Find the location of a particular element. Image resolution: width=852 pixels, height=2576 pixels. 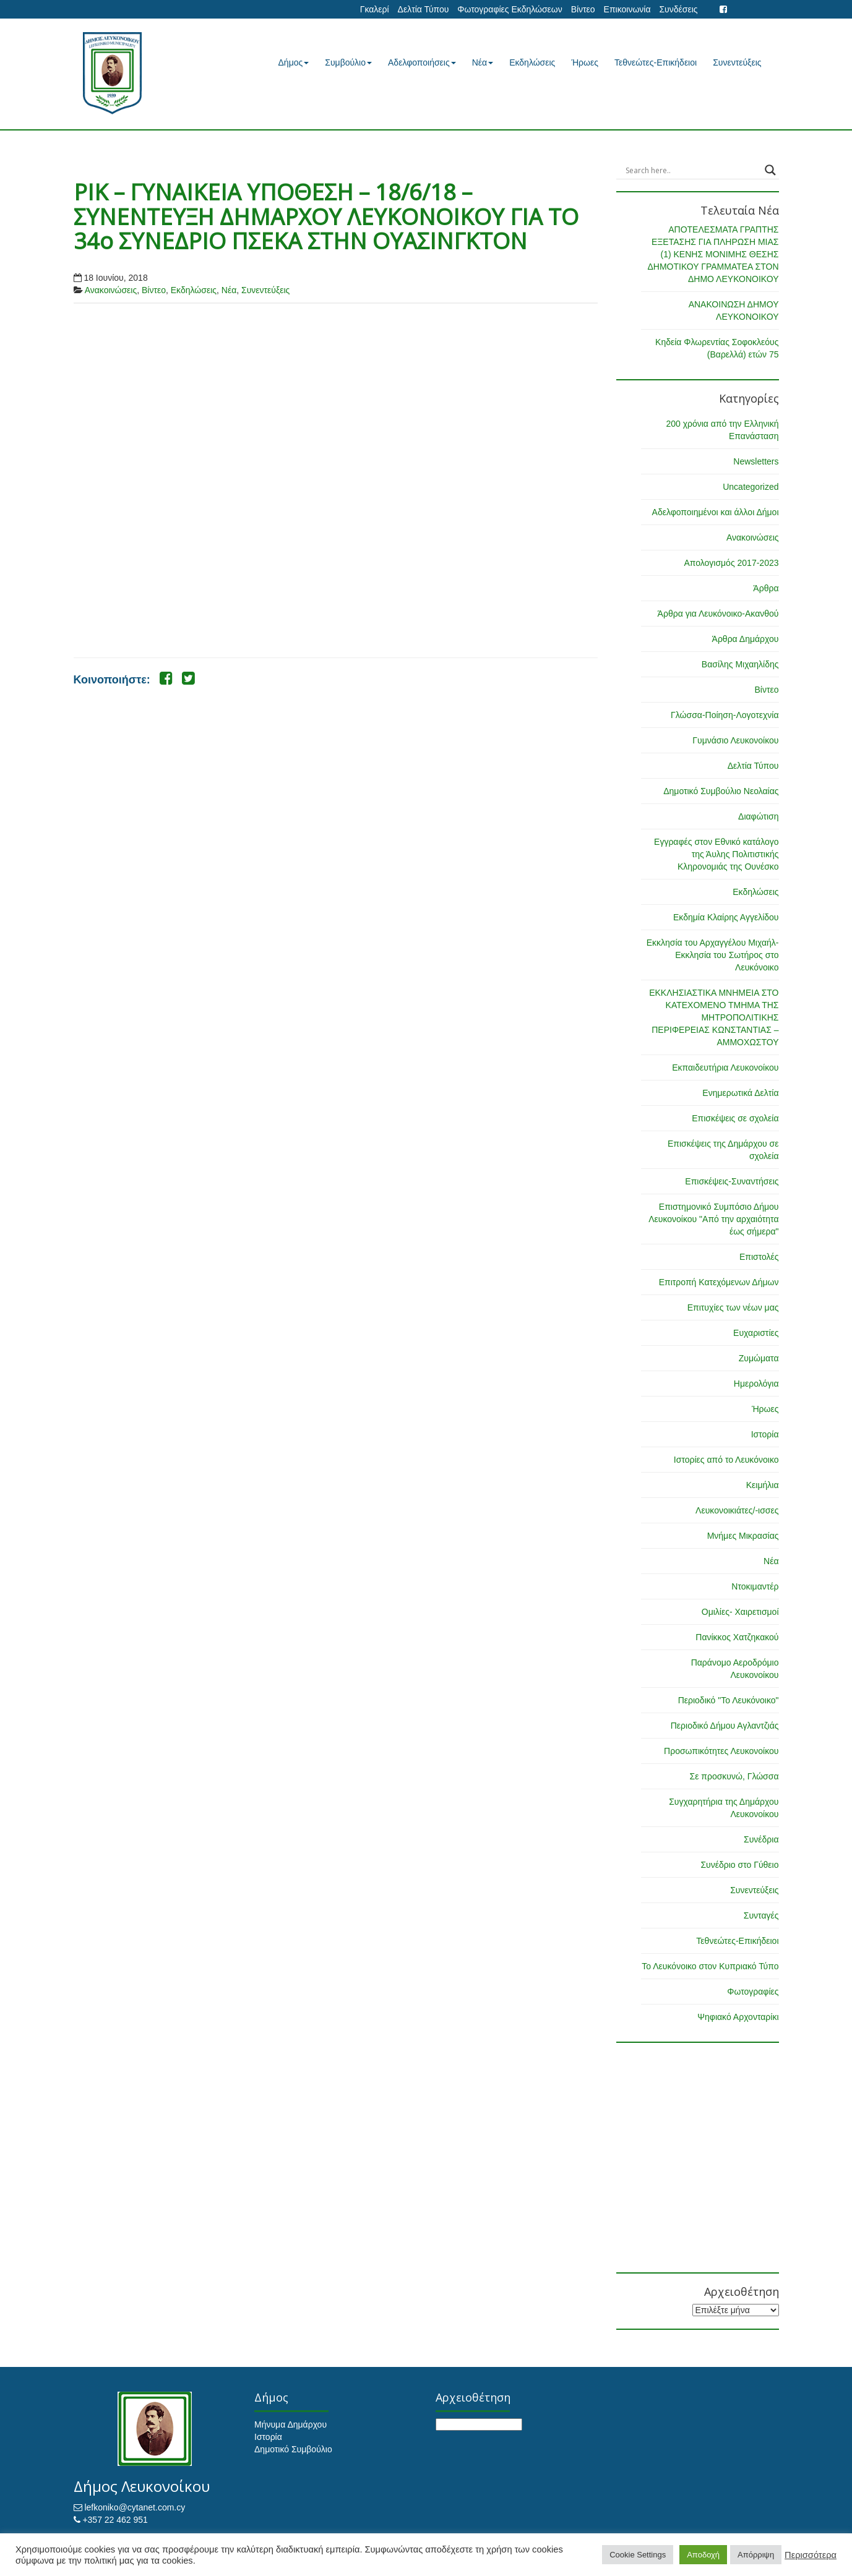

Εκδηλώσεις is located at coordinates (532, 62).